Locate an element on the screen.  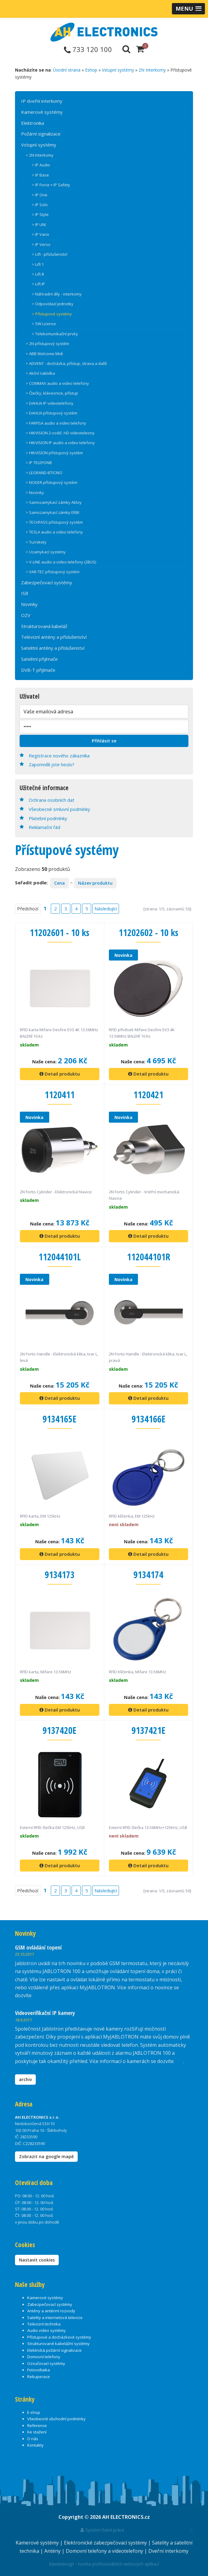
zde is located at coordinates (179, 2061).